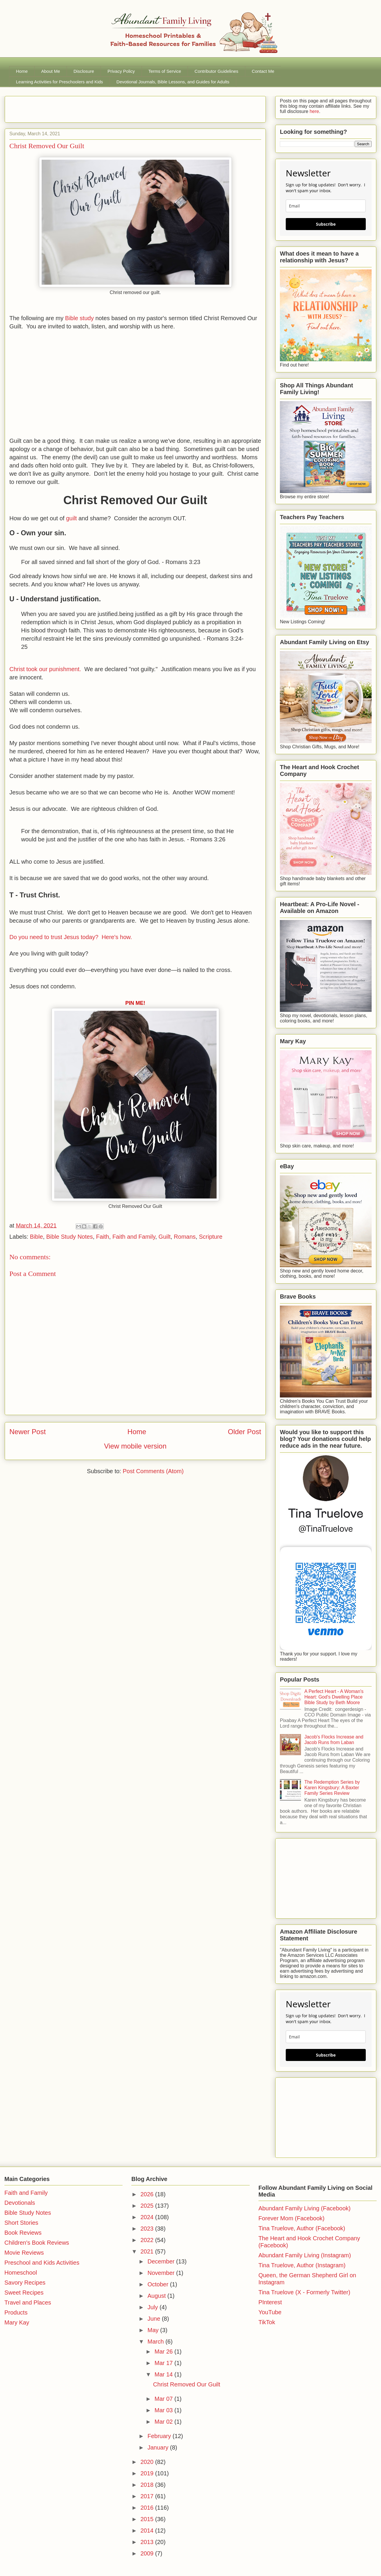 This screenshot has width=381, height=2576. What do you see at coordinates (147, 2496) in the screenshot?
I see `2017` at bounding box center [147, 2496].